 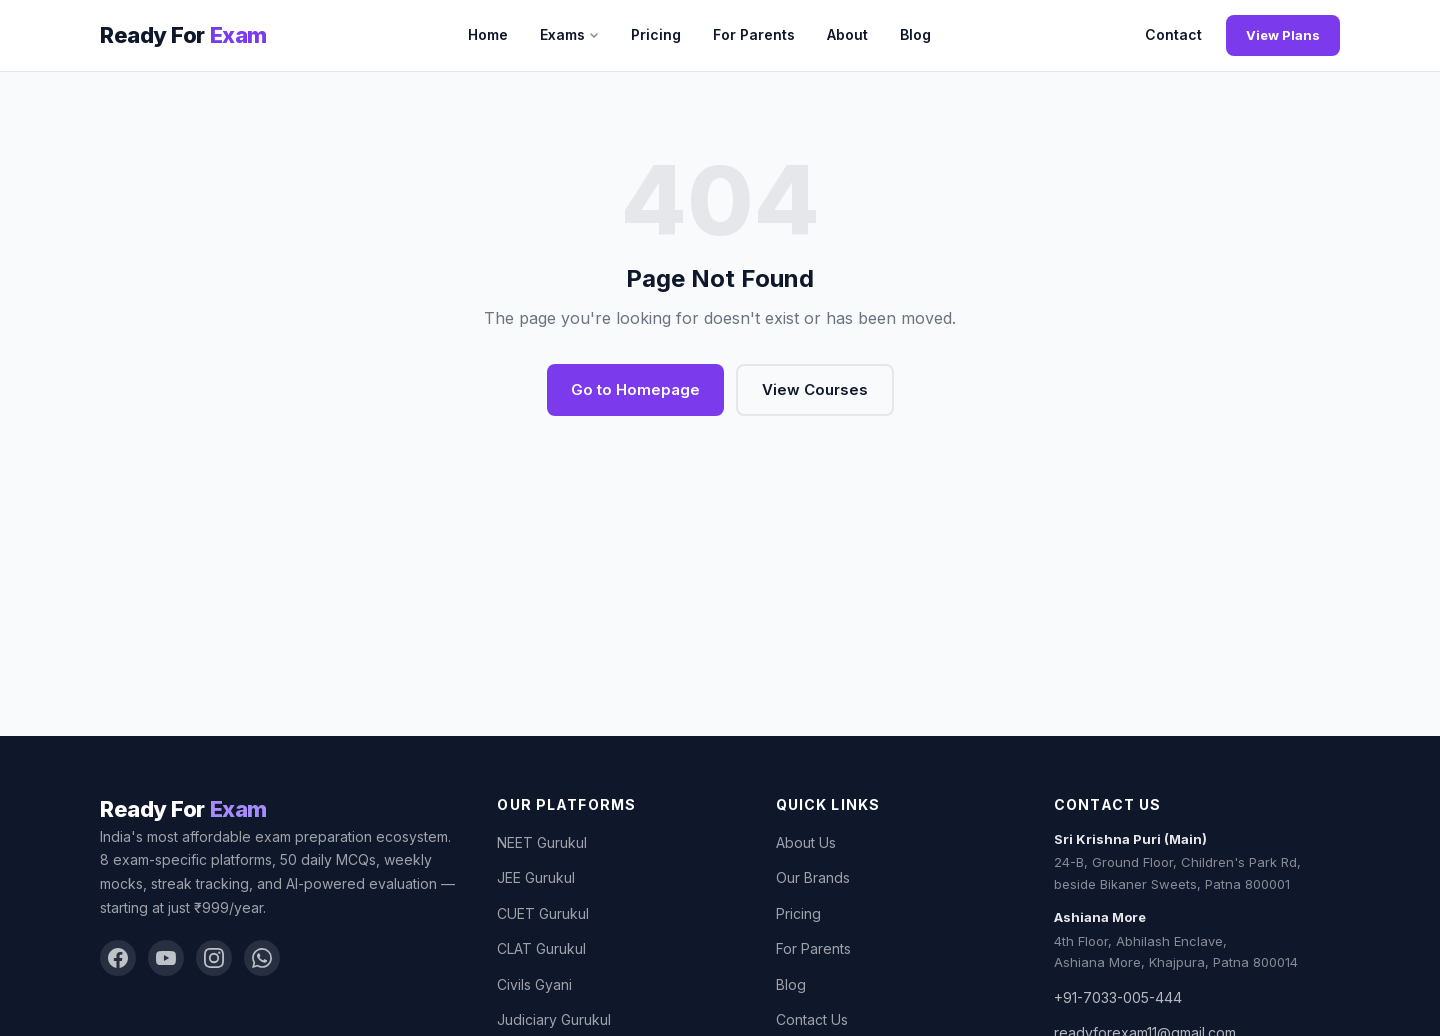 What do you see at coordinates (118, 958) in the screenshot?
I see `[Facebook]` at bounding box center [118, 958].